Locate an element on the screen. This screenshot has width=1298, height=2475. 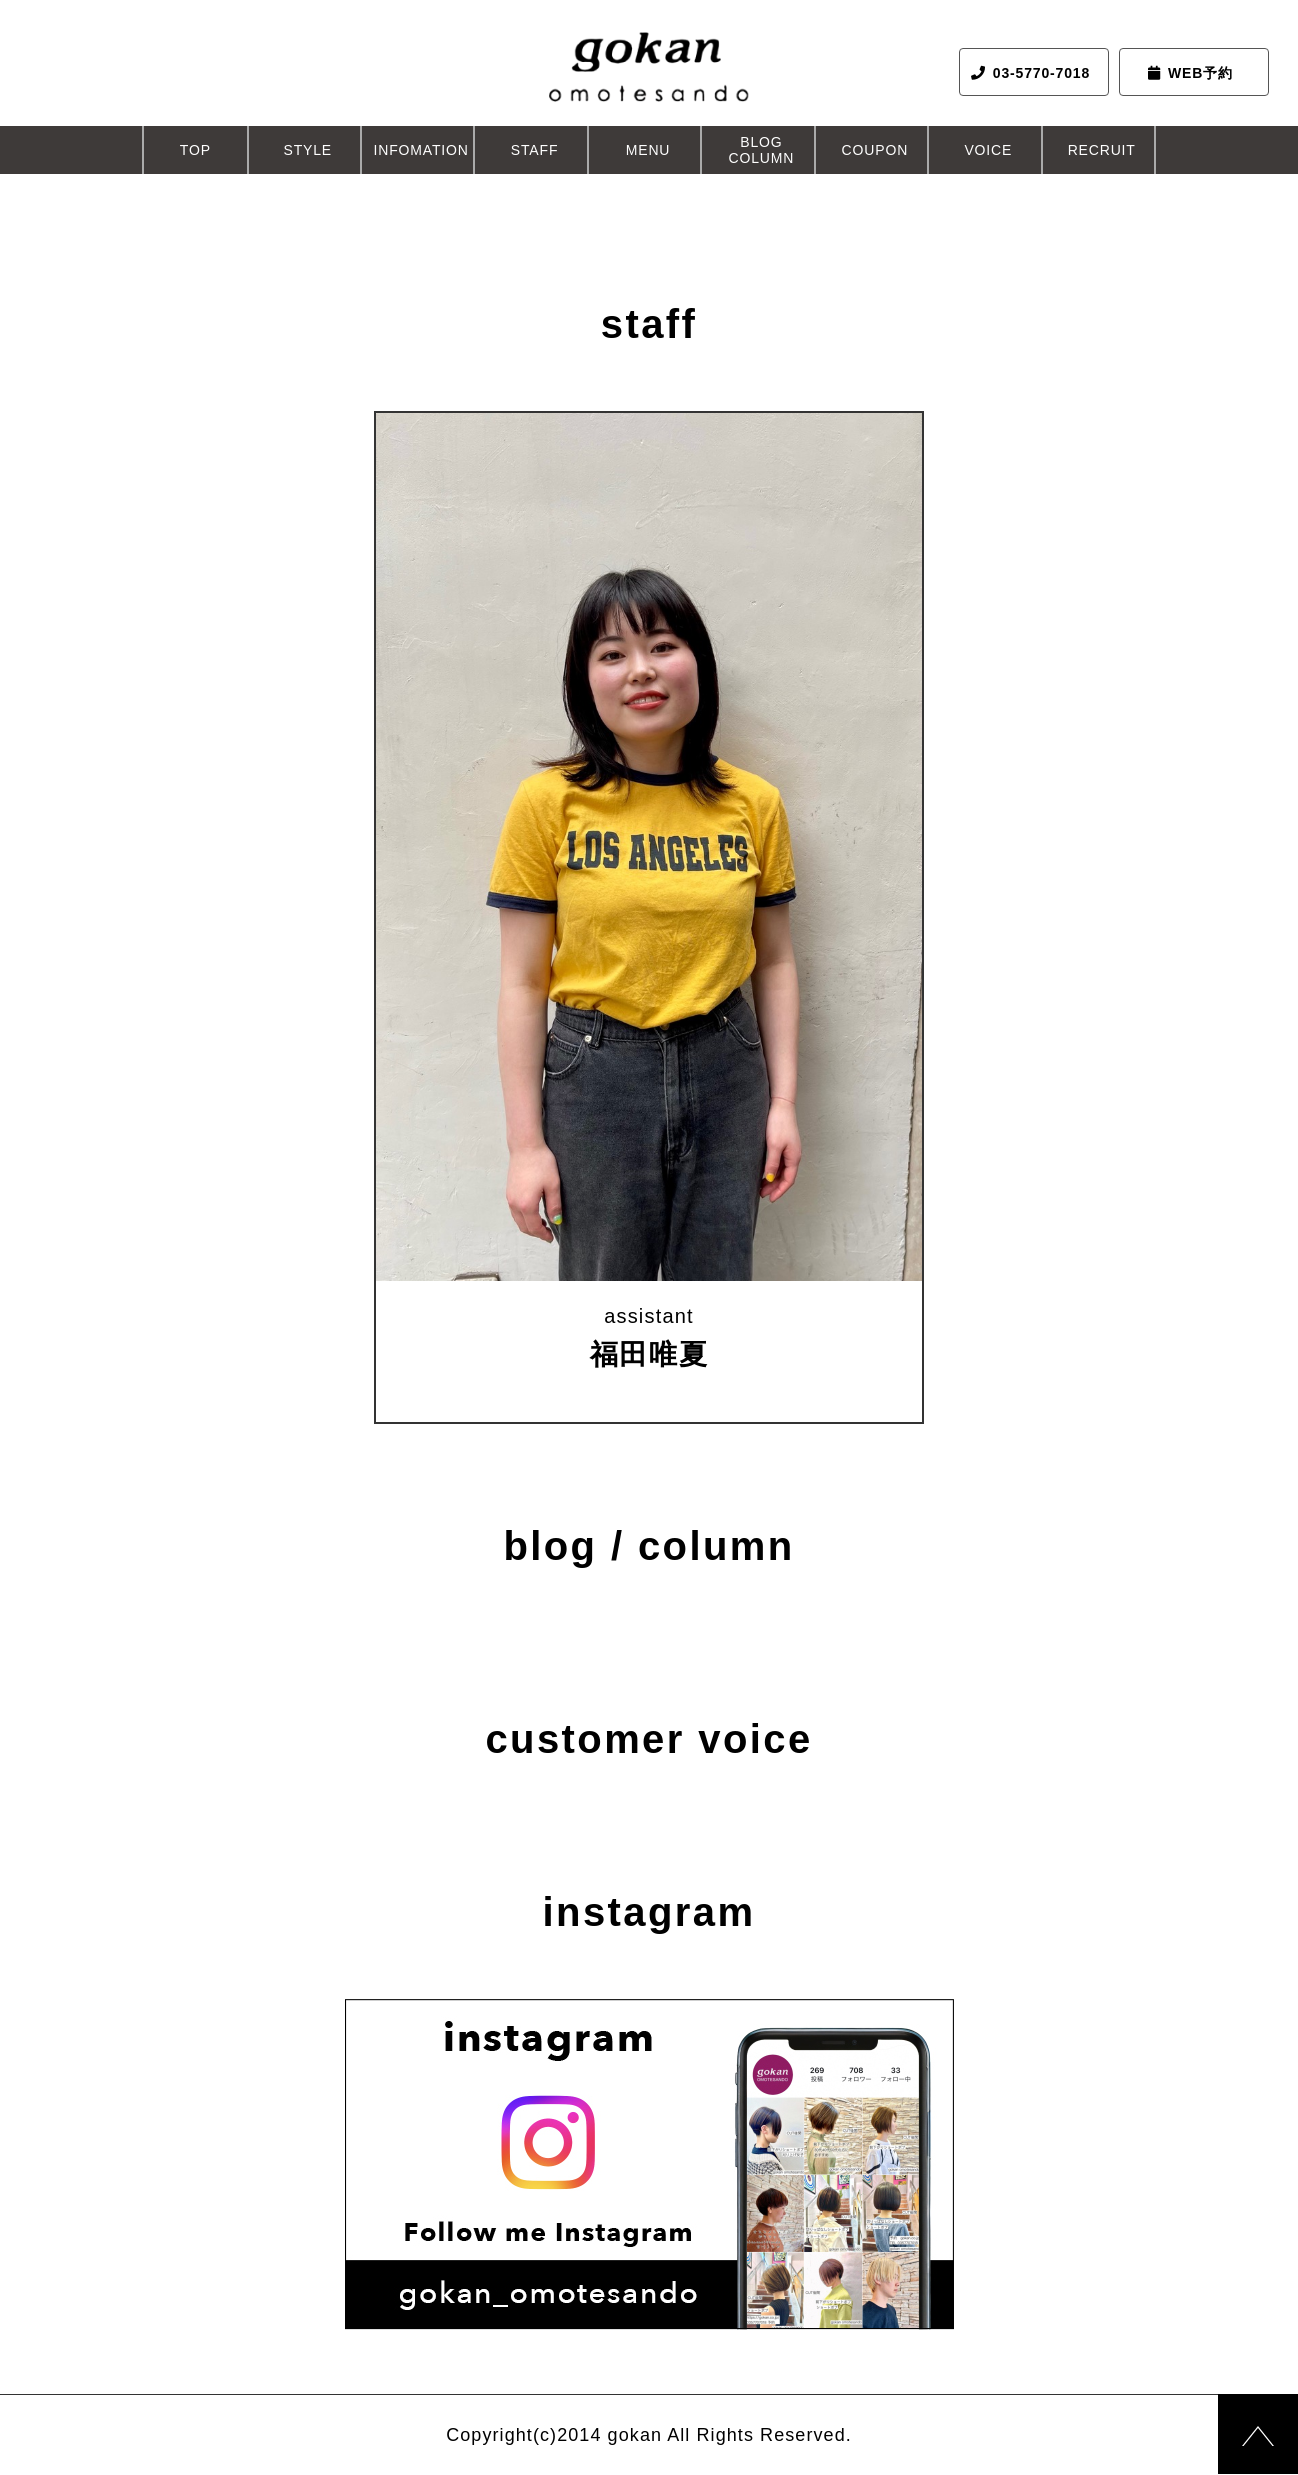
BLOGCOLUMN is located at coordinates (762, 150).